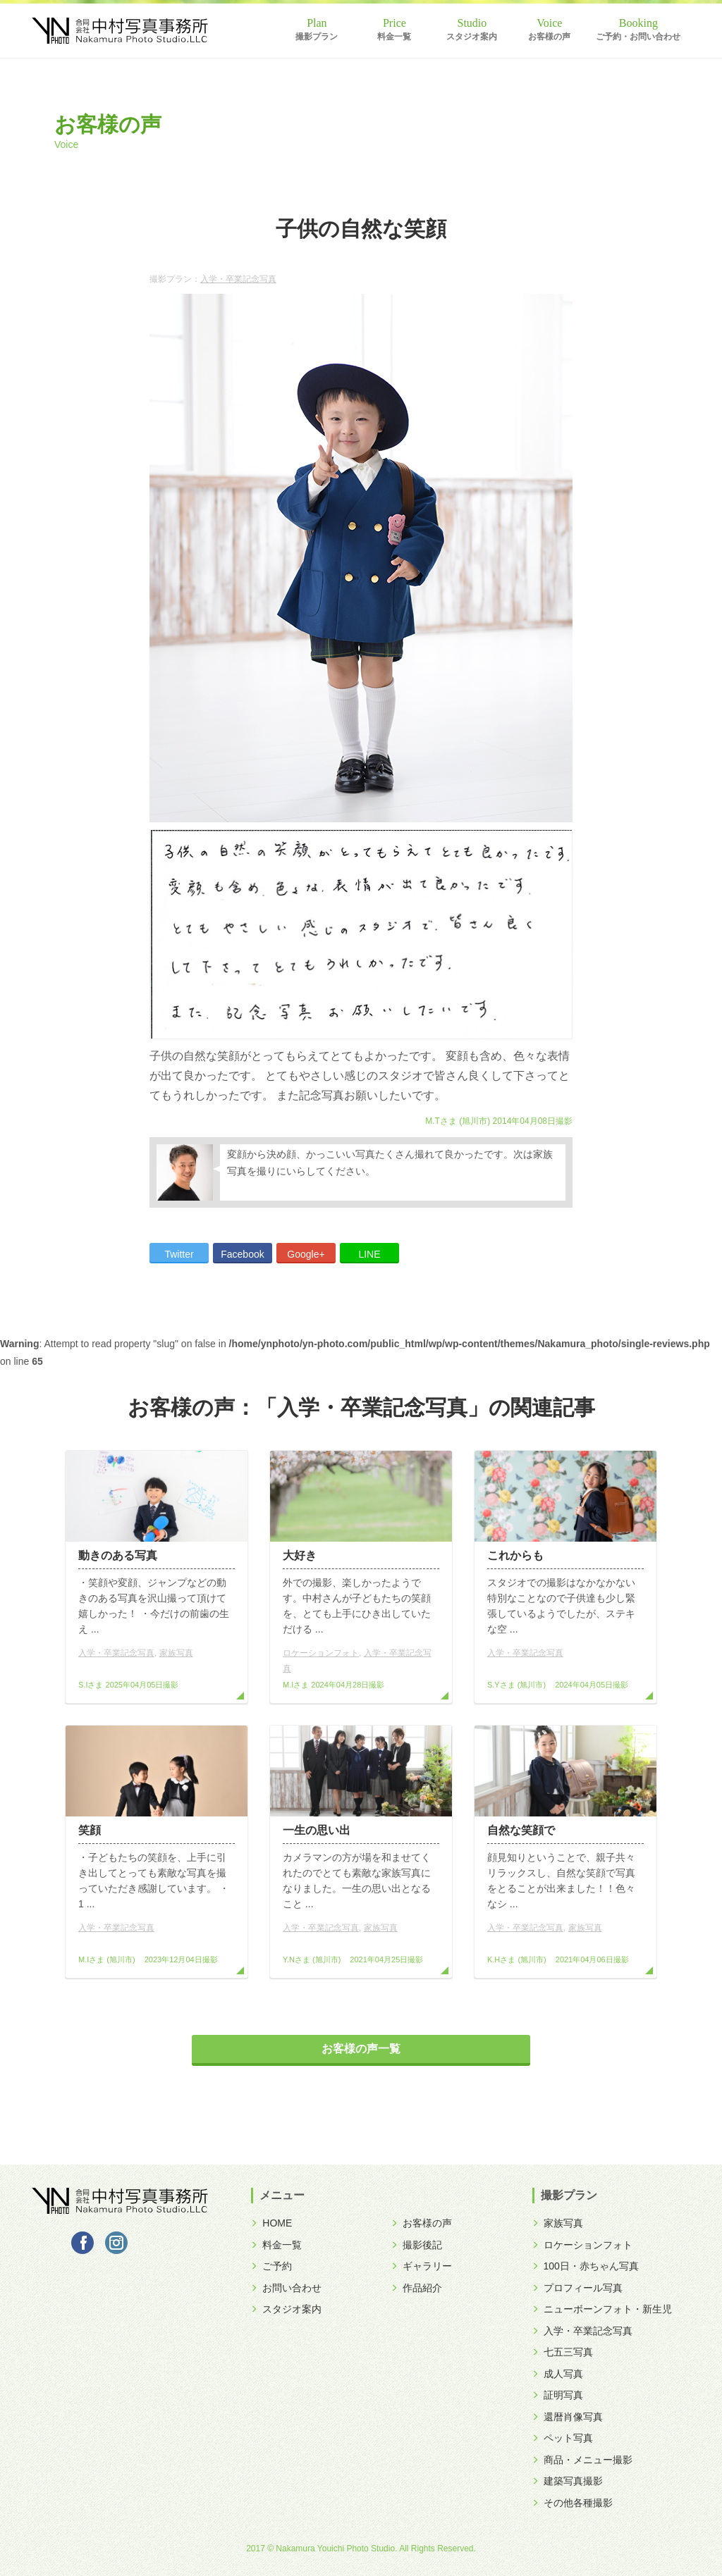 The width and height of the screenshot is (722, 2576). I want to click on HOME, so click(271, 2223).